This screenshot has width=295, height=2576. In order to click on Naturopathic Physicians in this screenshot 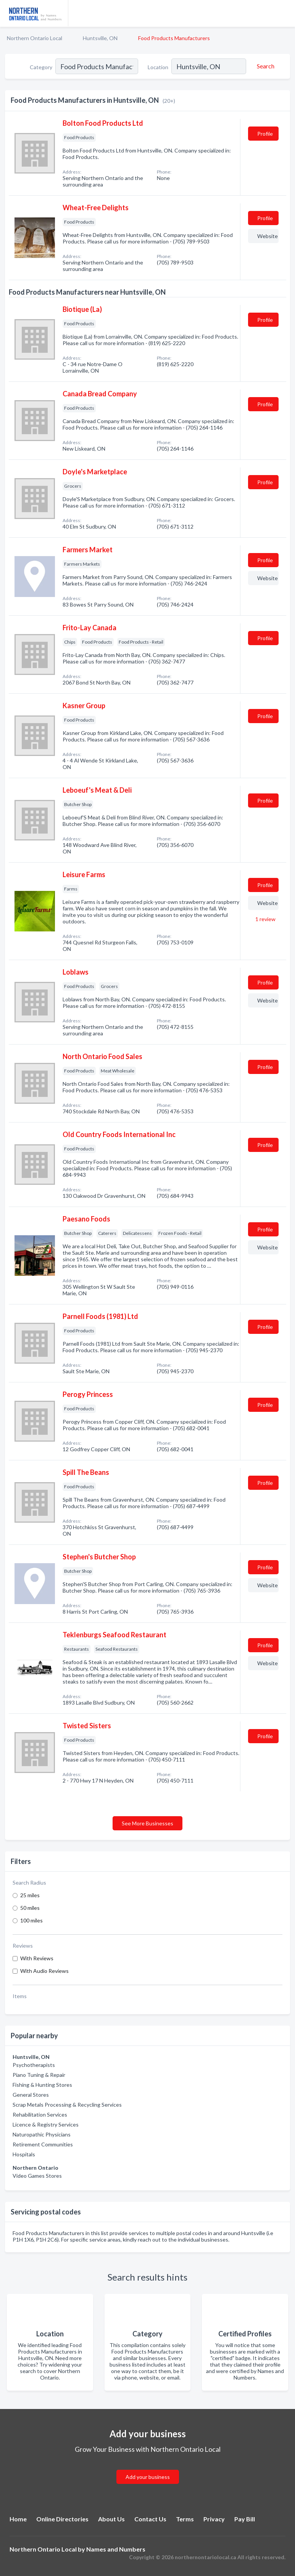, I will do `click(42, 2134)`.